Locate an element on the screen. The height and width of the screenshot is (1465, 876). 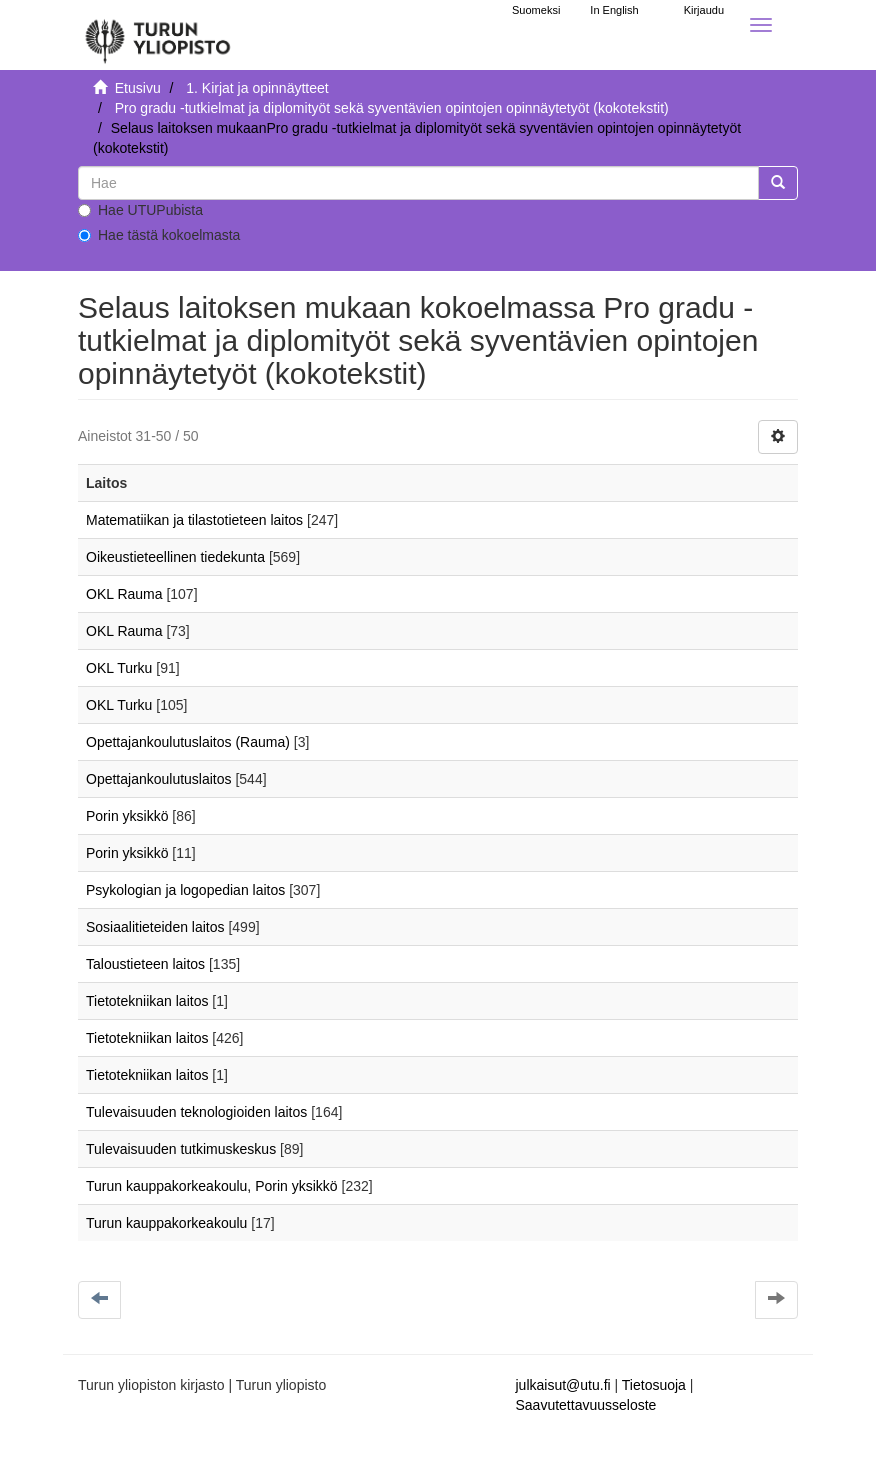
OKL Rauma is located at coordinates (124, 594).